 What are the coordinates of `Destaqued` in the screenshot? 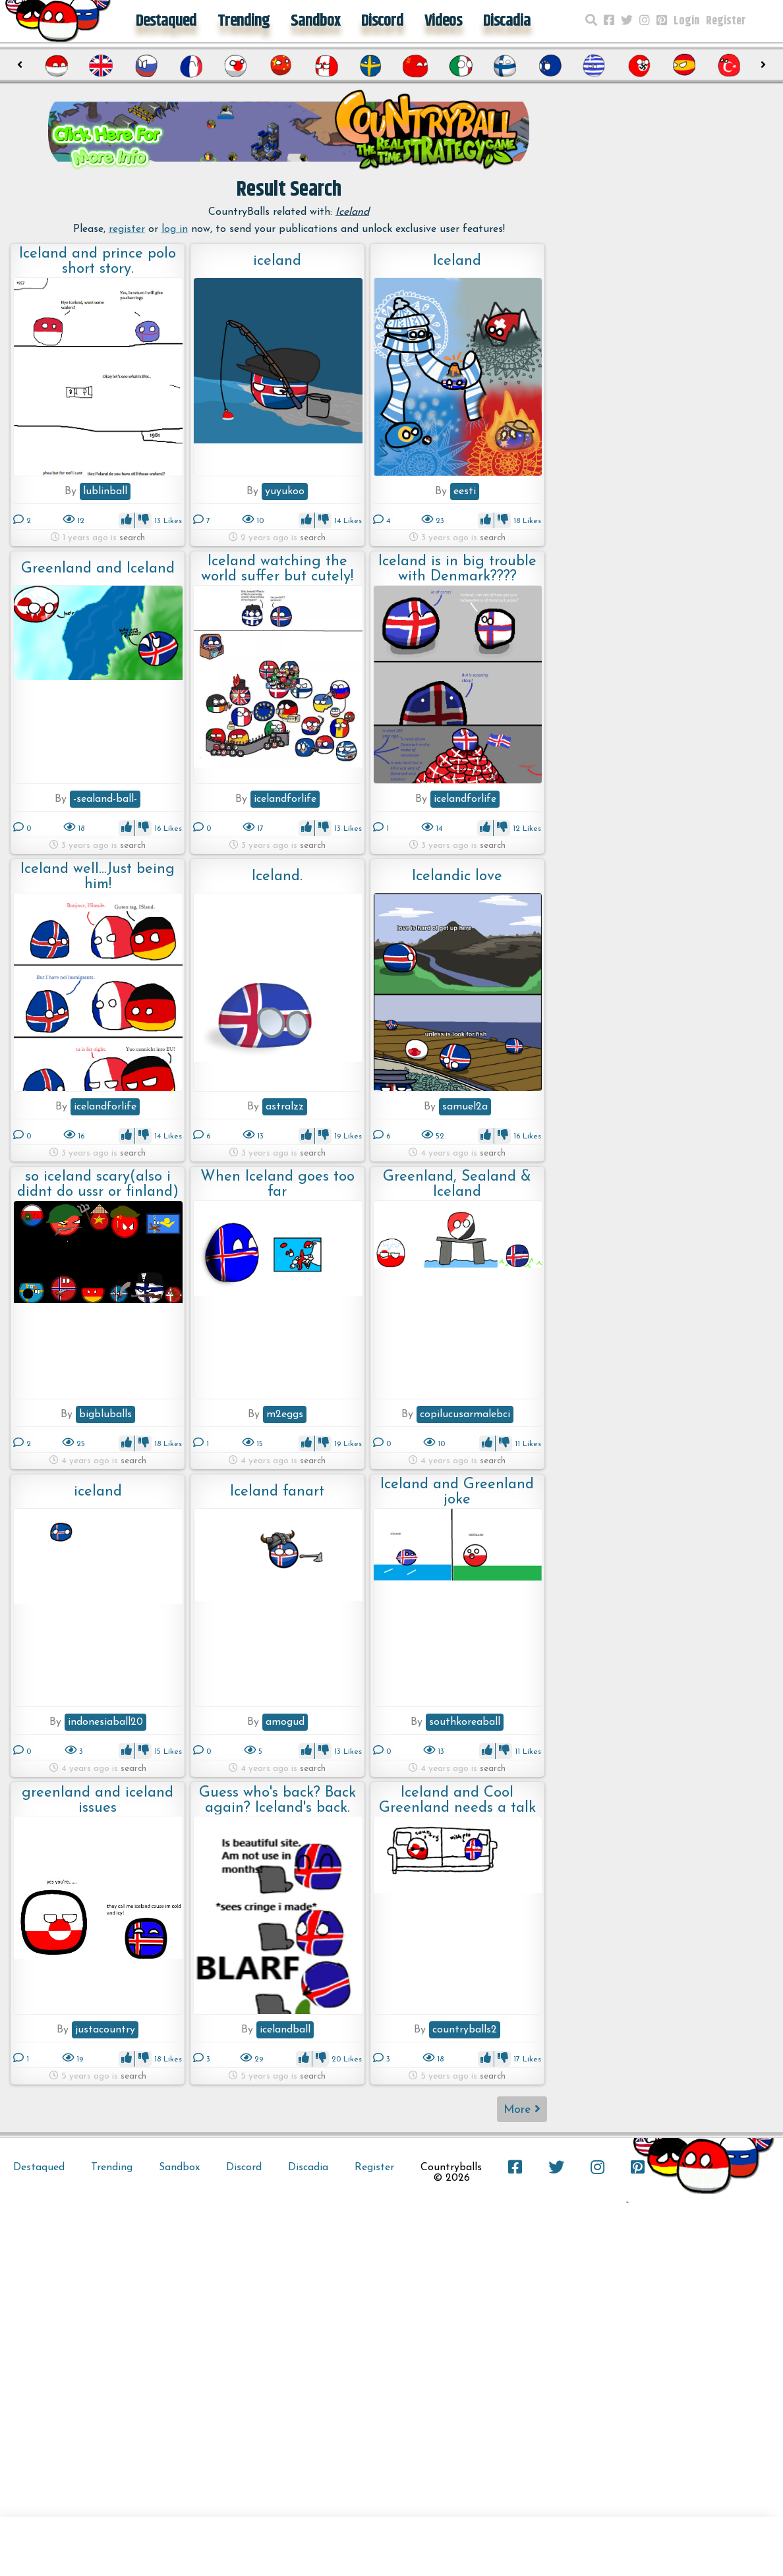 It's located at (166, 21).